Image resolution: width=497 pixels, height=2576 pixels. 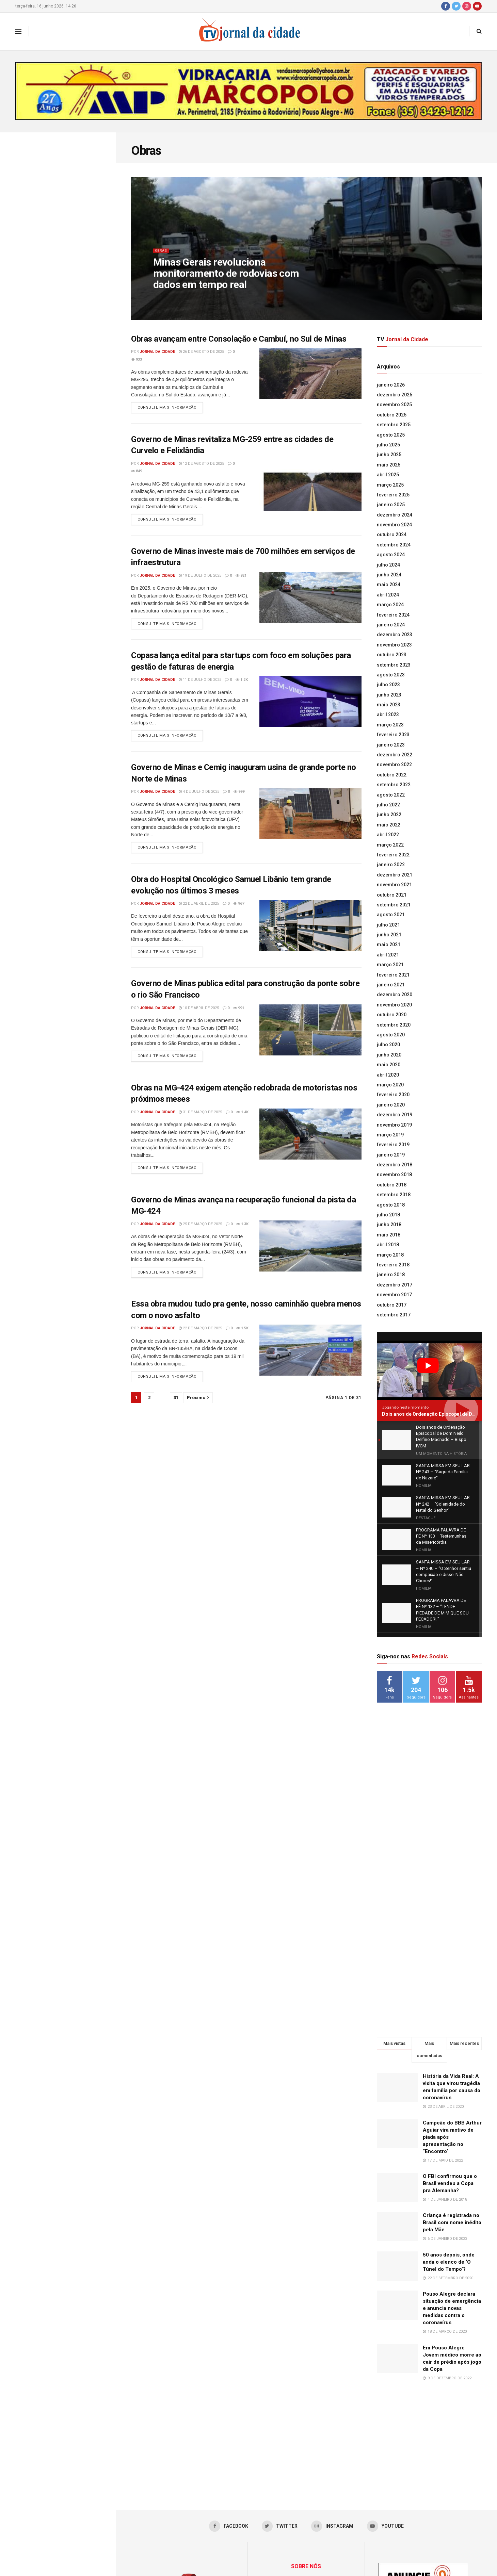 I want to click on maio 2024, so click(x=388, y=584).